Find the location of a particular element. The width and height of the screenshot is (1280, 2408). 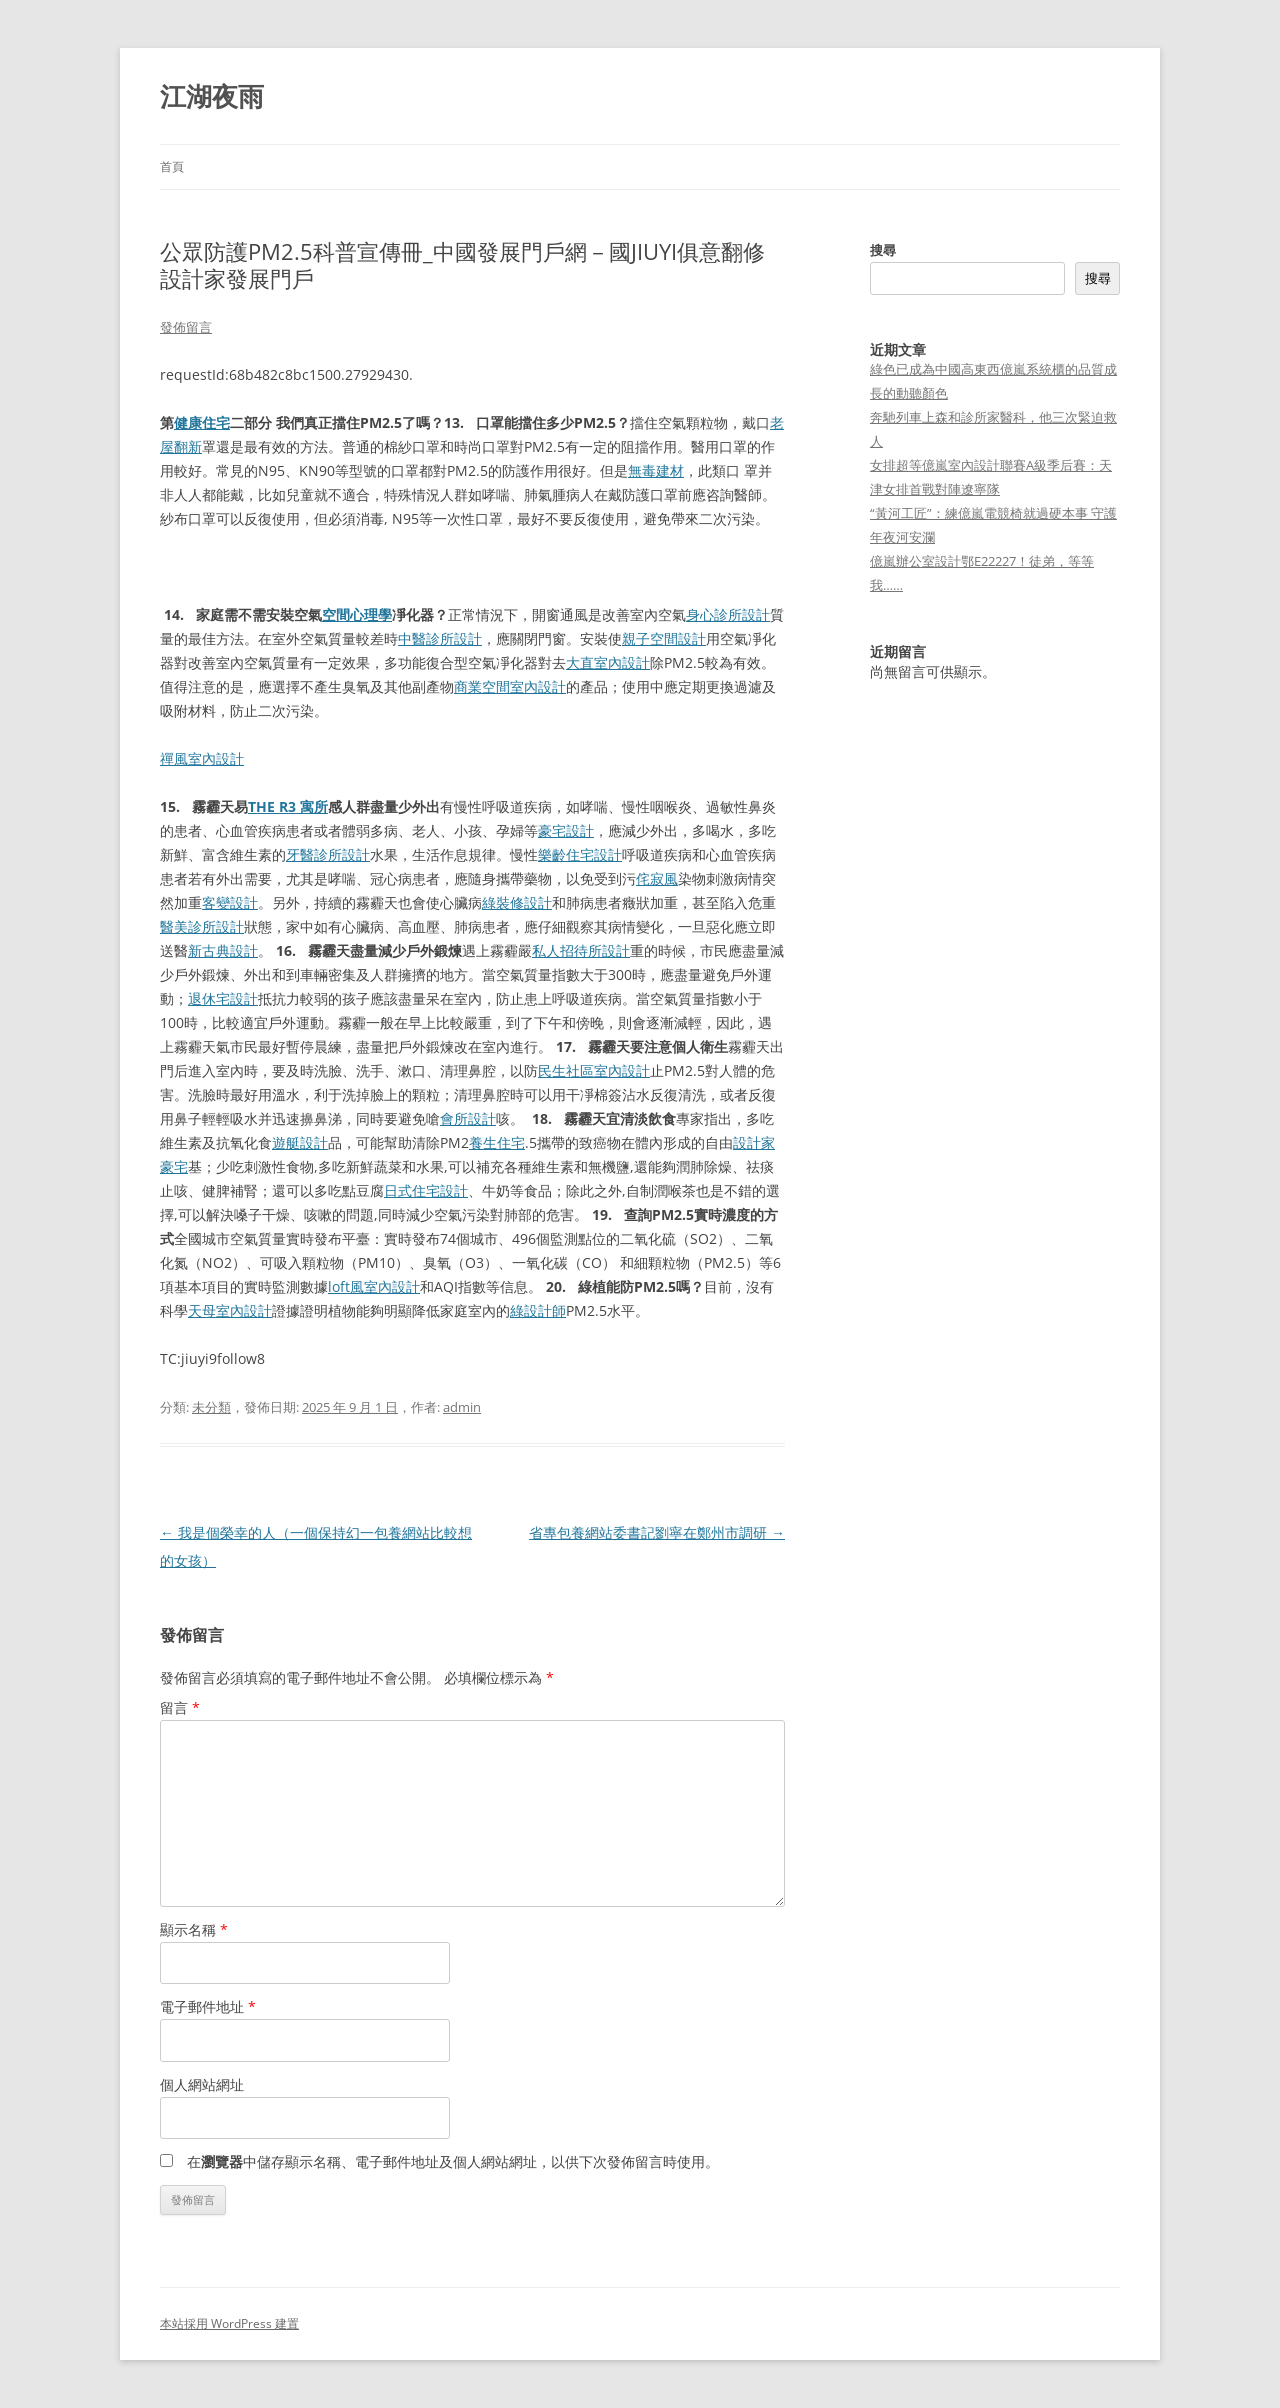

天母室內設計 is located at coordinates (230, 1310).